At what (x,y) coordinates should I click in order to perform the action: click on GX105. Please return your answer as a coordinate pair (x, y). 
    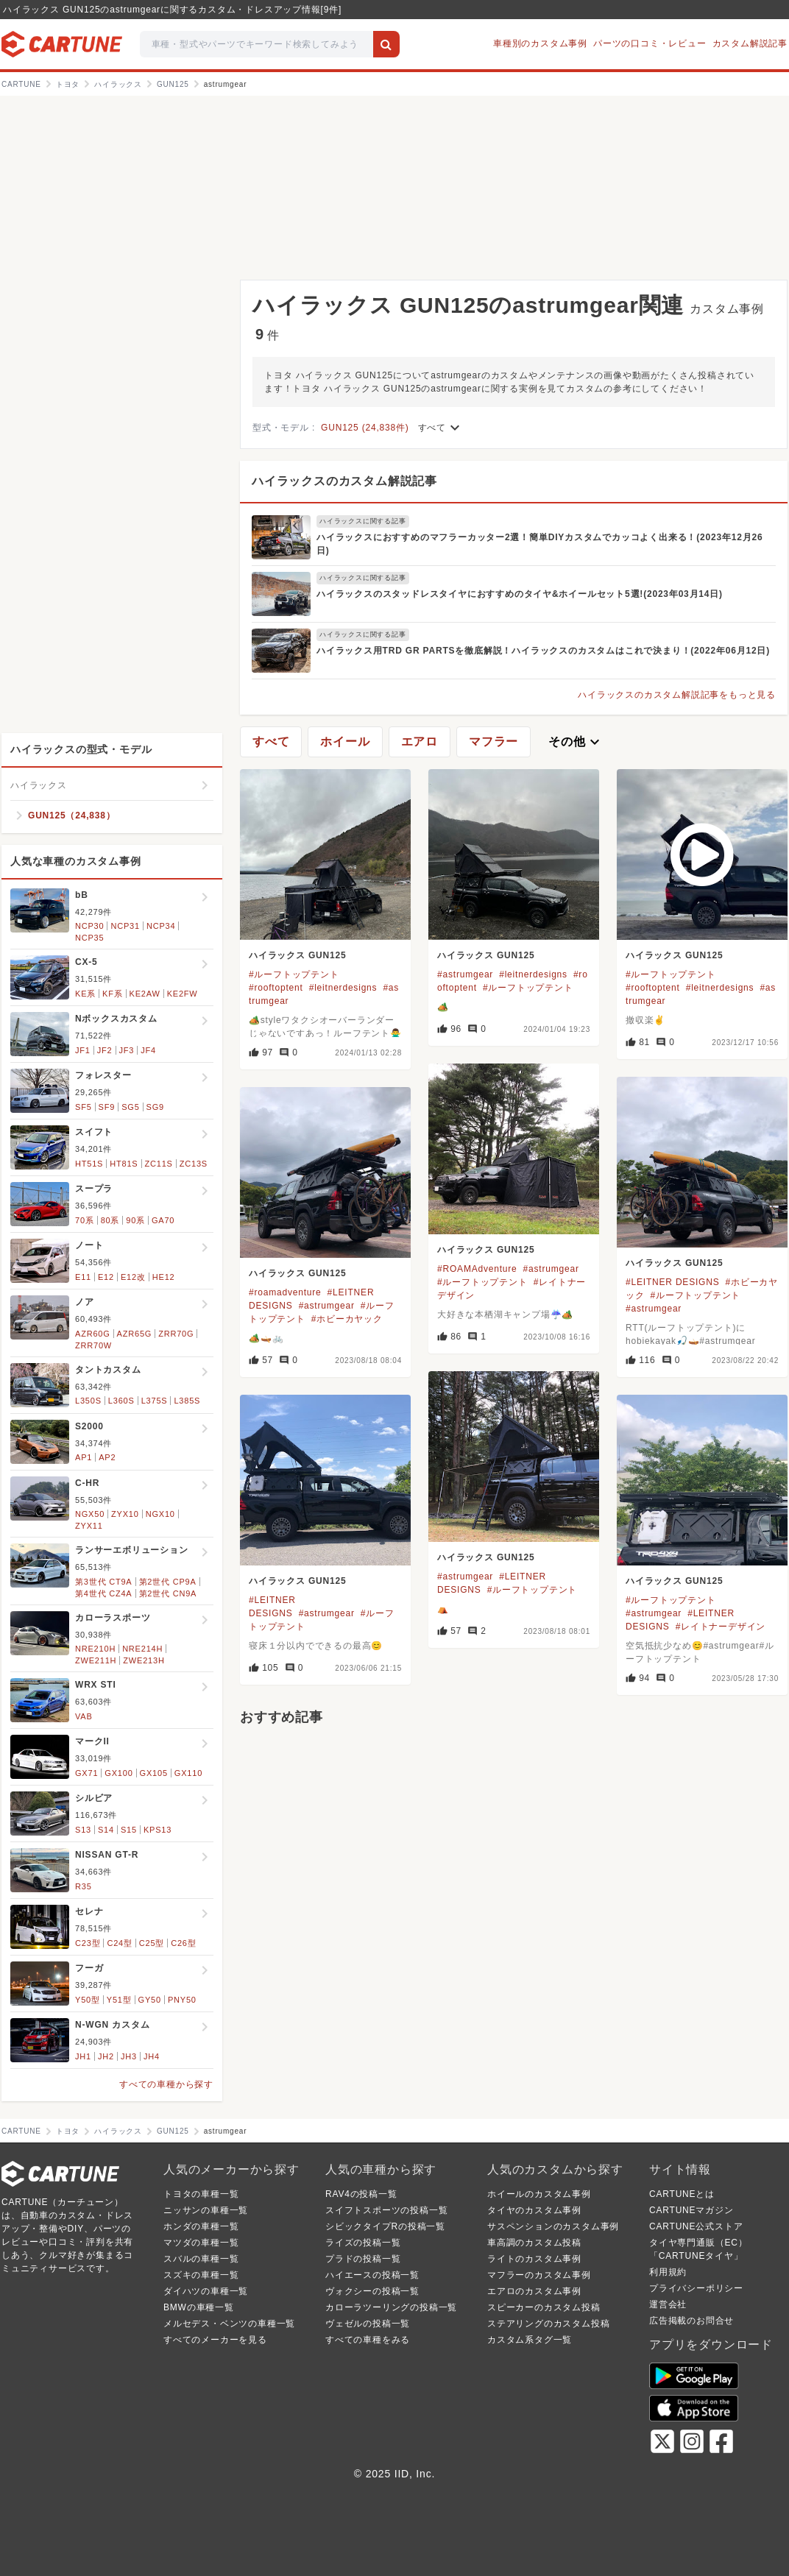
    Looking at the image, I should click on (154, 1773).